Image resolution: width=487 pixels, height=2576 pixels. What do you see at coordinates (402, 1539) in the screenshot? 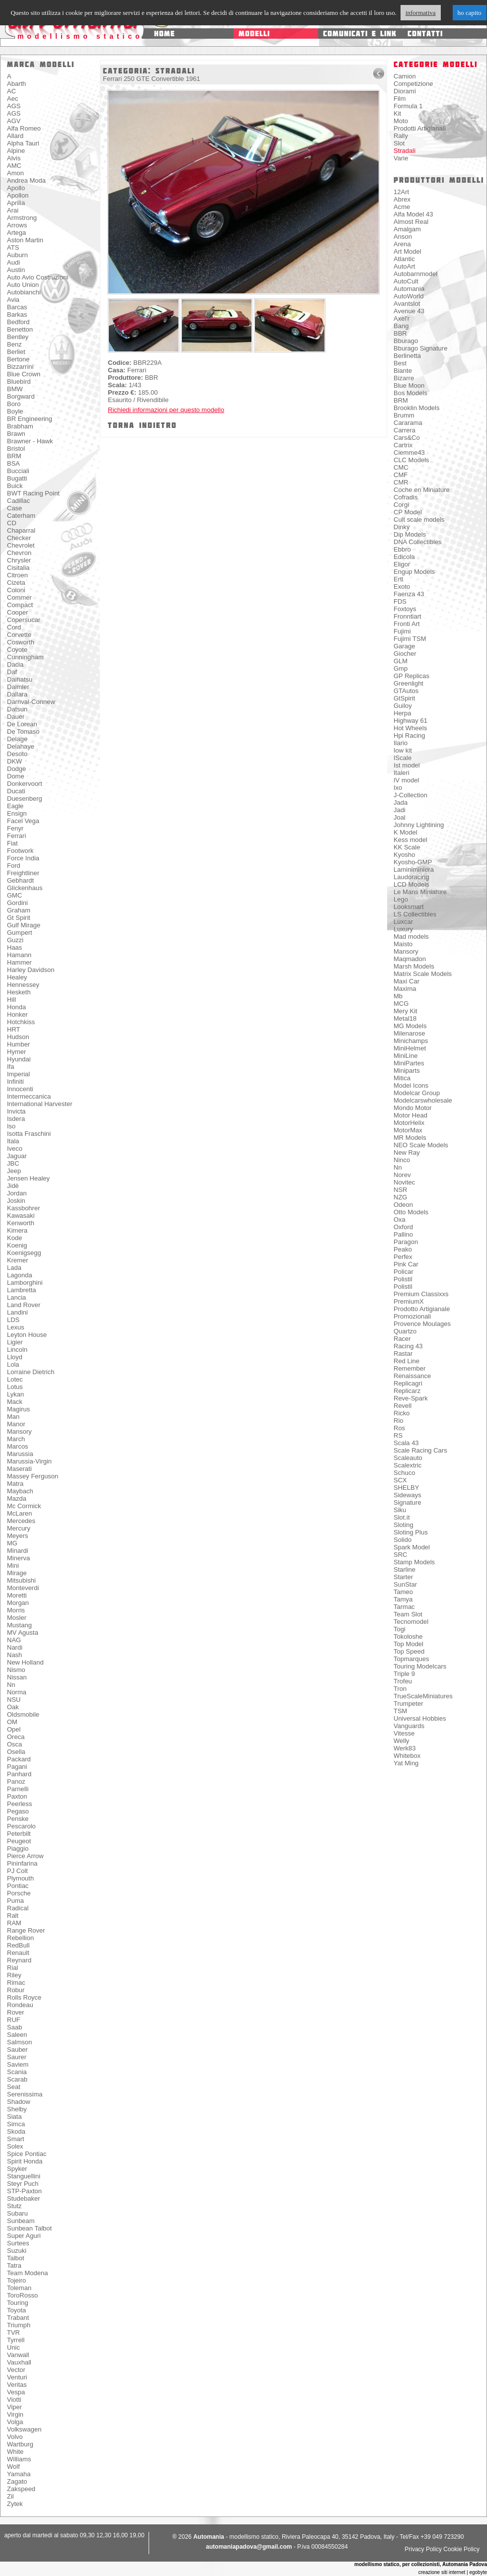
I see `Solido` at bounding box center [402, 1539].